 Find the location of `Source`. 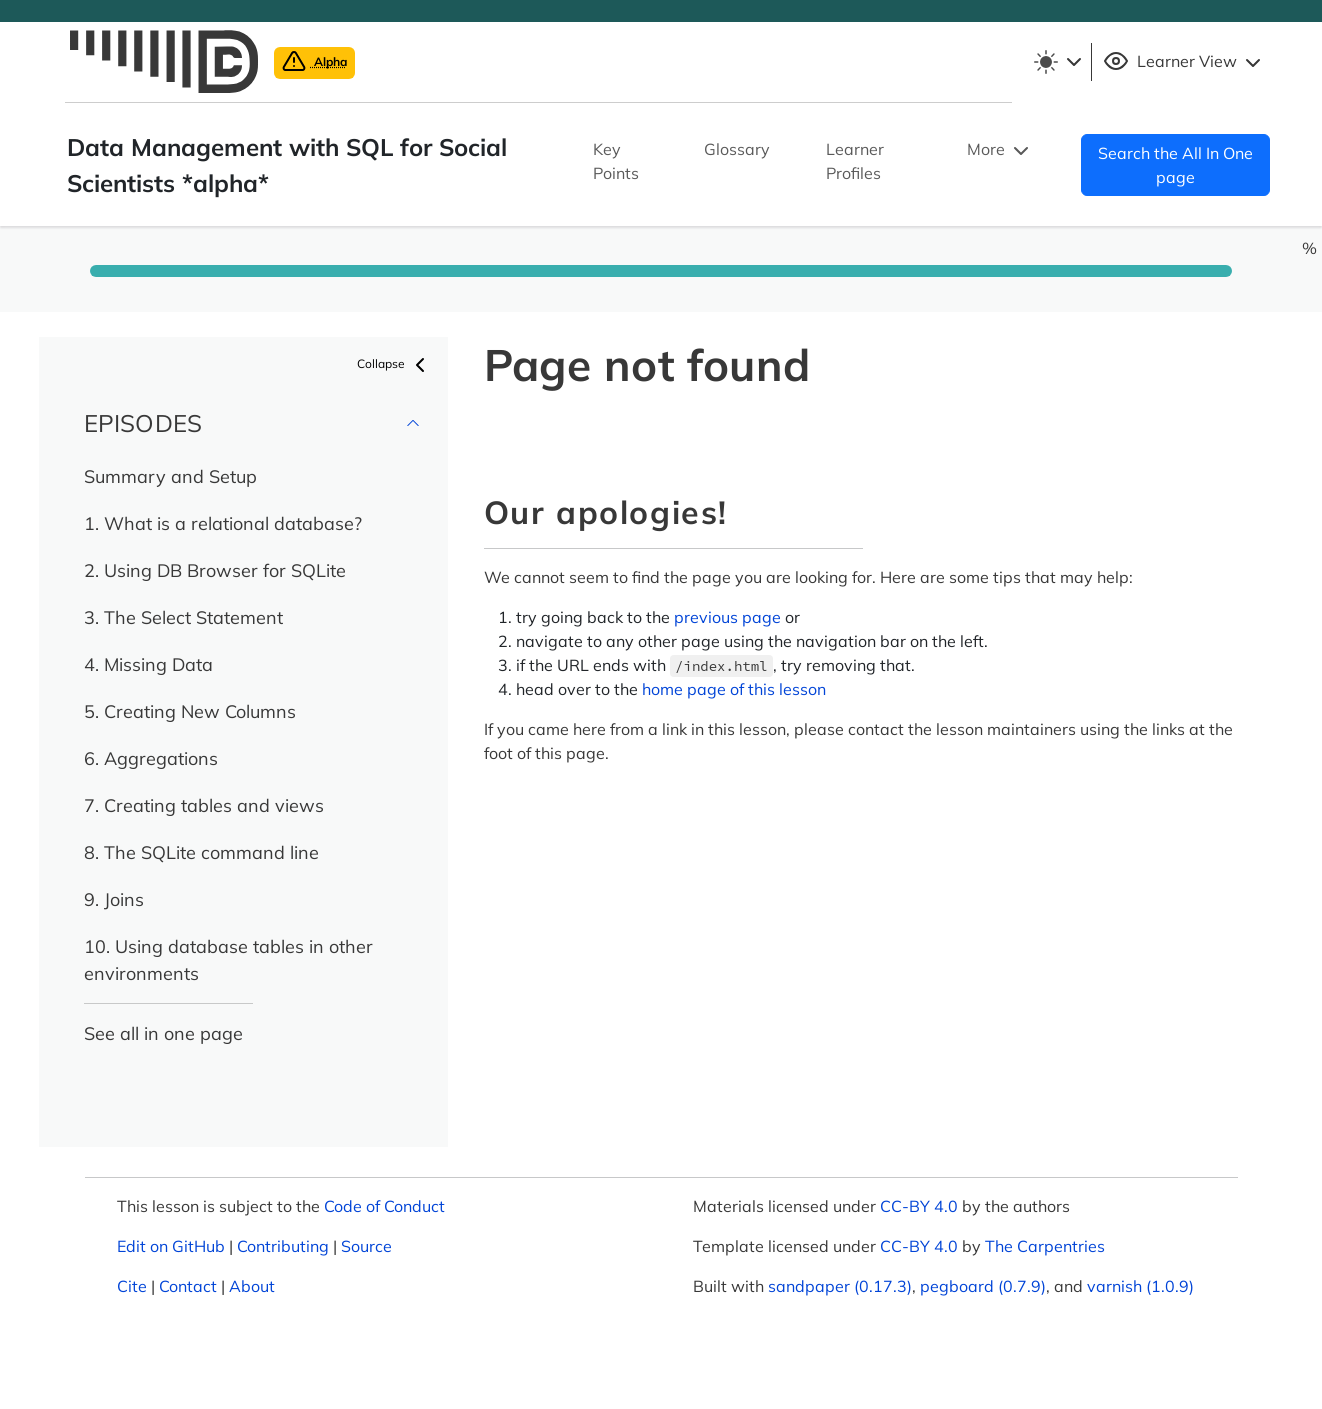

Source is located at coordinates (366, 1246).